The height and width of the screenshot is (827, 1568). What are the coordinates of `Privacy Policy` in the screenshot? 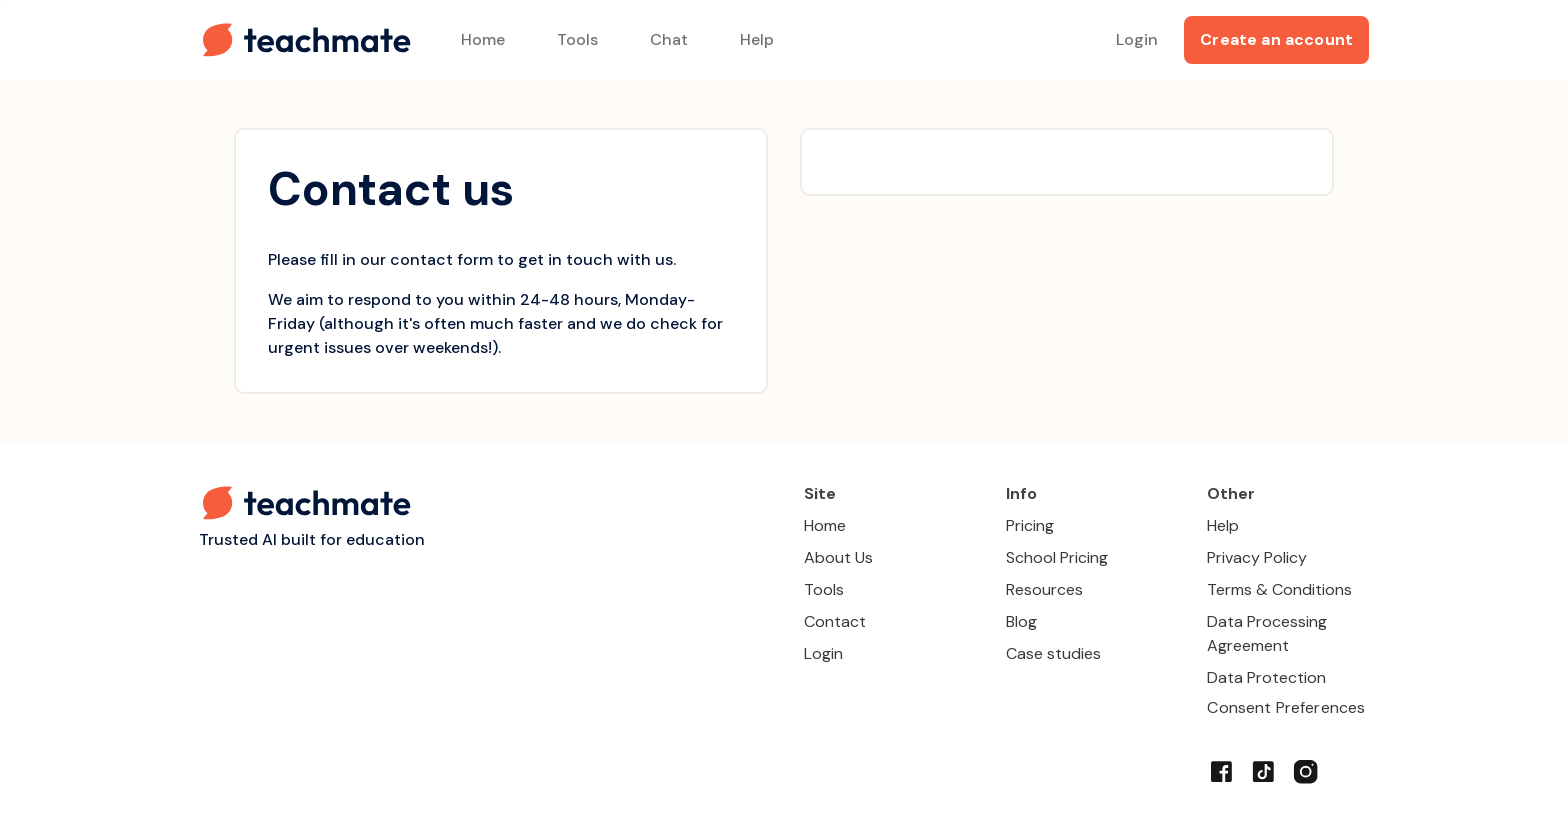 It's located at (1257, 557).